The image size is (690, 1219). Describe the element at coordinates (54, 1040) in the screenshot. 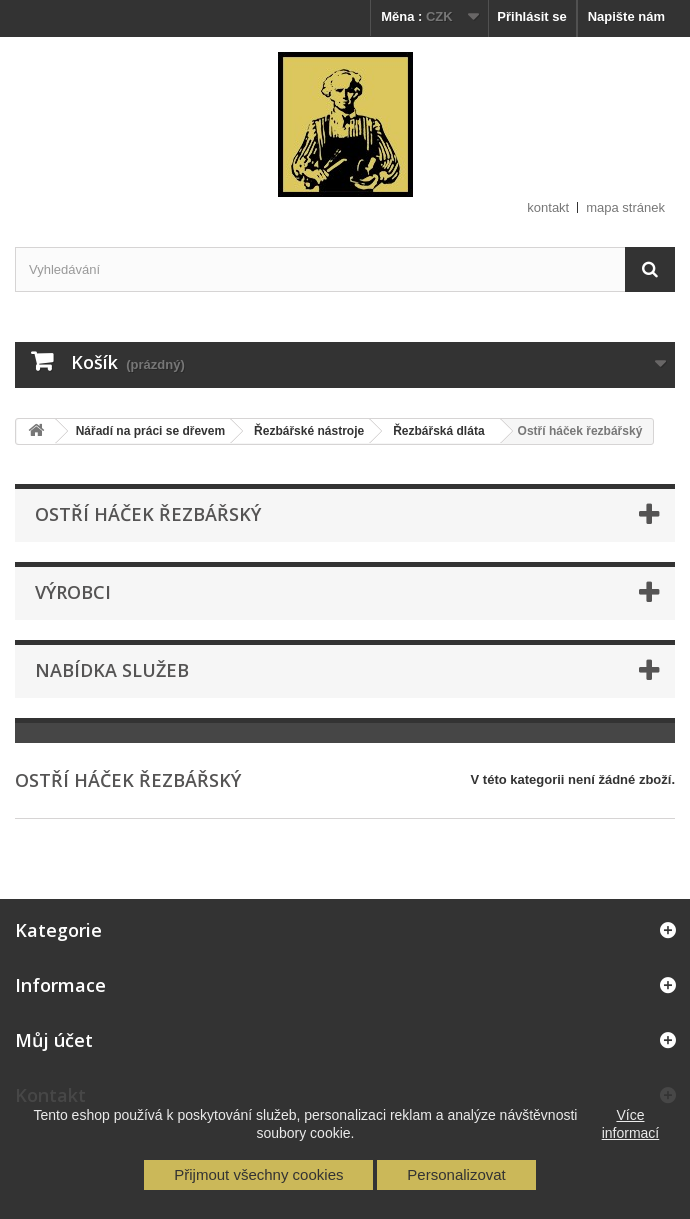

I see `Můj účet` at that location.